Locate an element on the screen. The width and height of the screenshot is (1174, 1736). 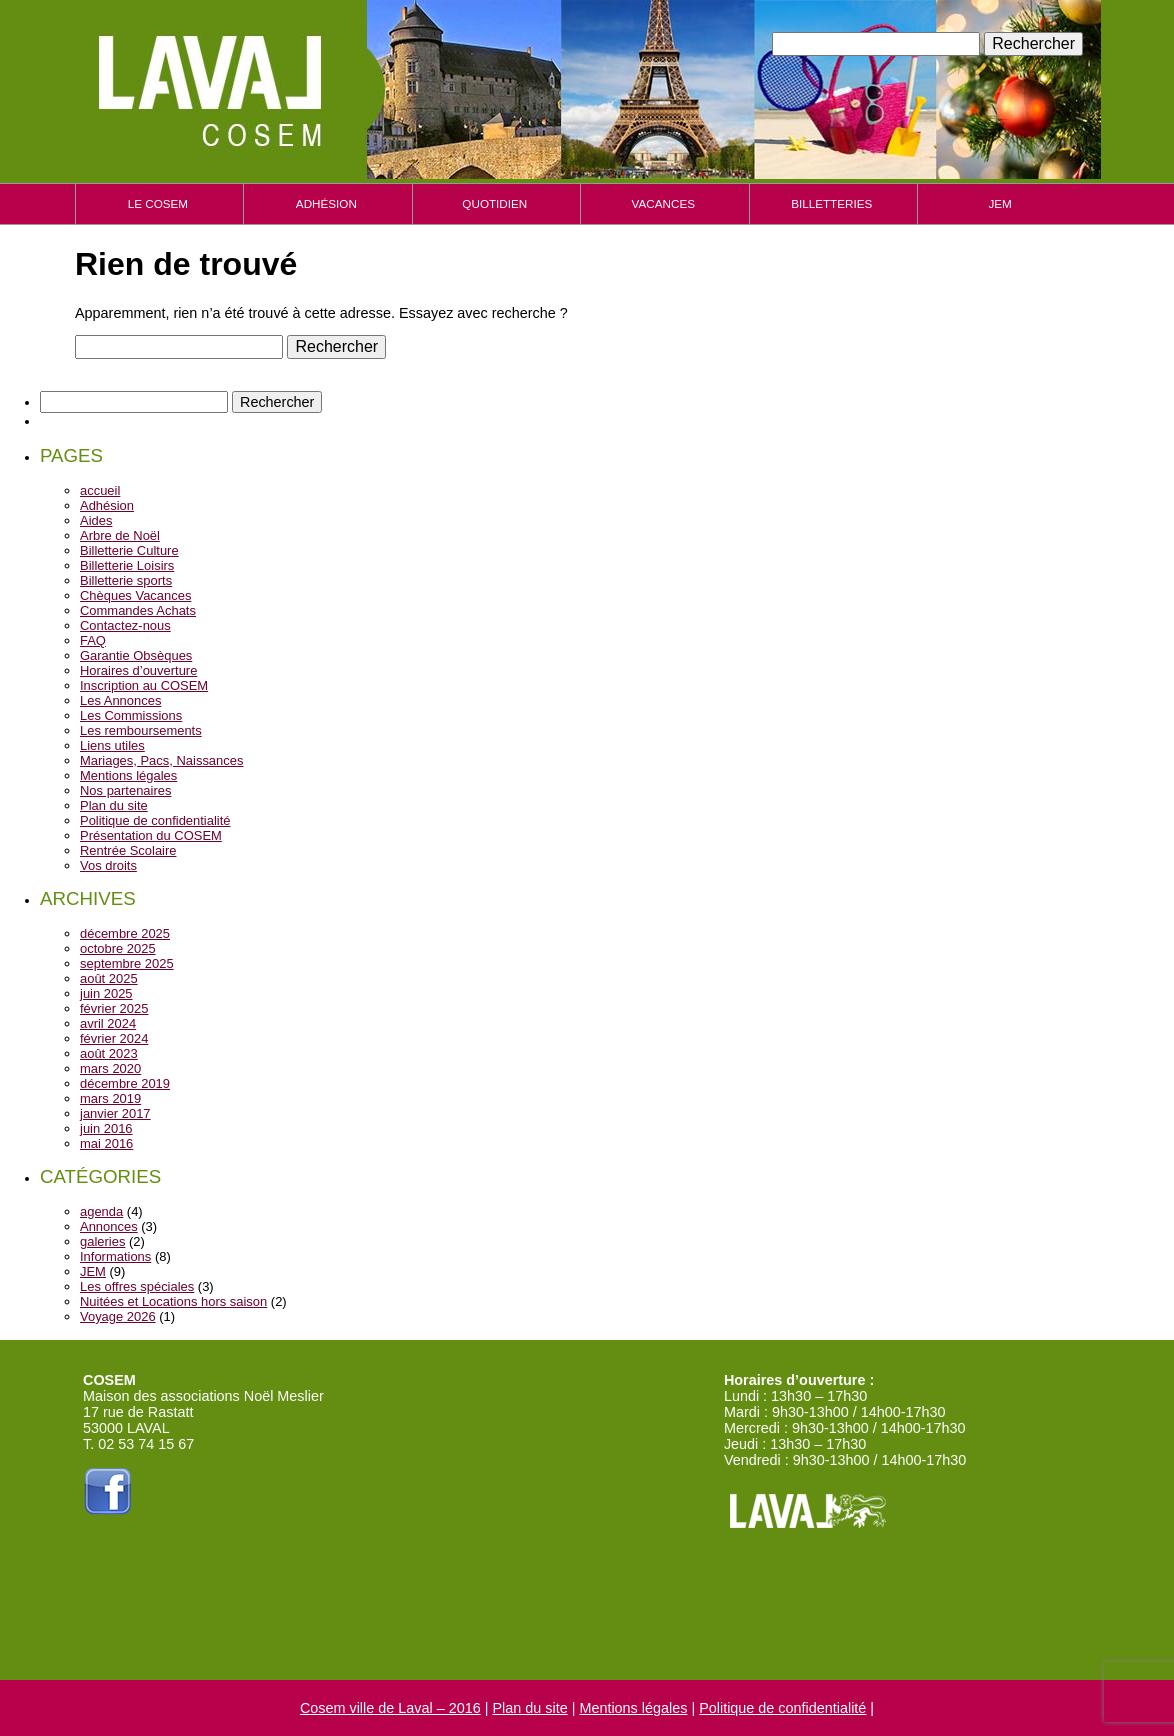
Billetterie sports is located at coordinates (126, 580).